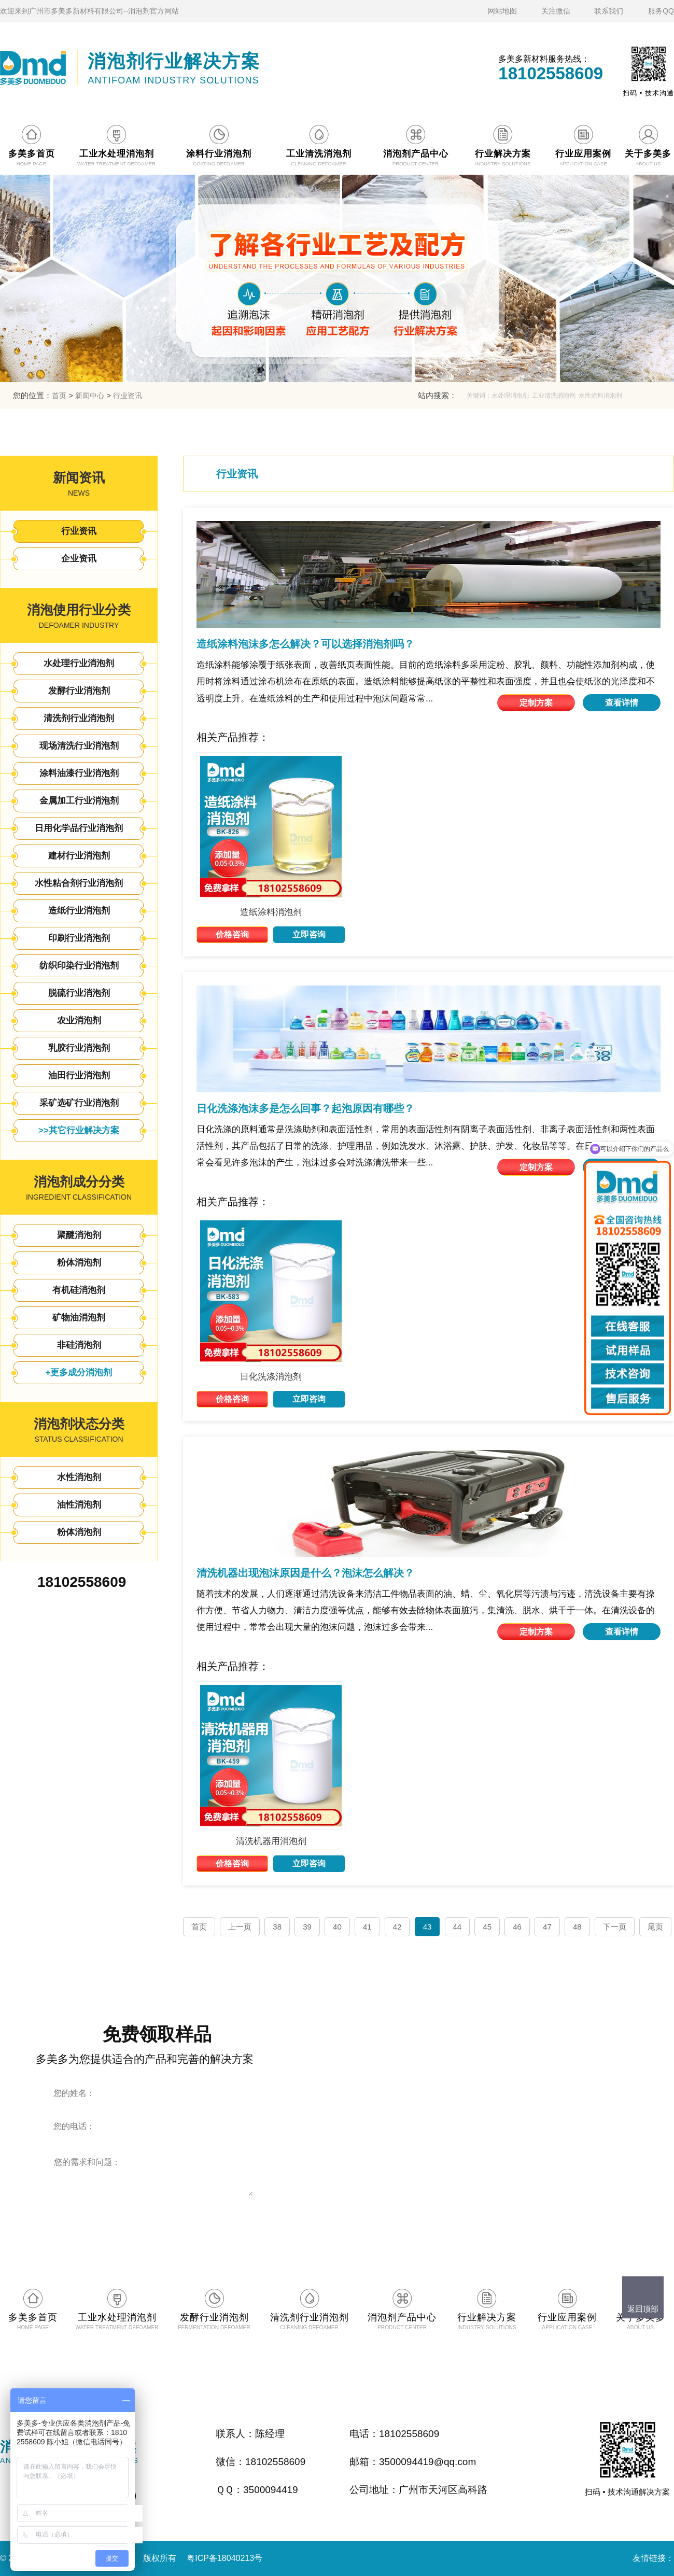 The width and height of the screenshot is (674, 2576). I want to click on 企业资讯, so click(78, 559).